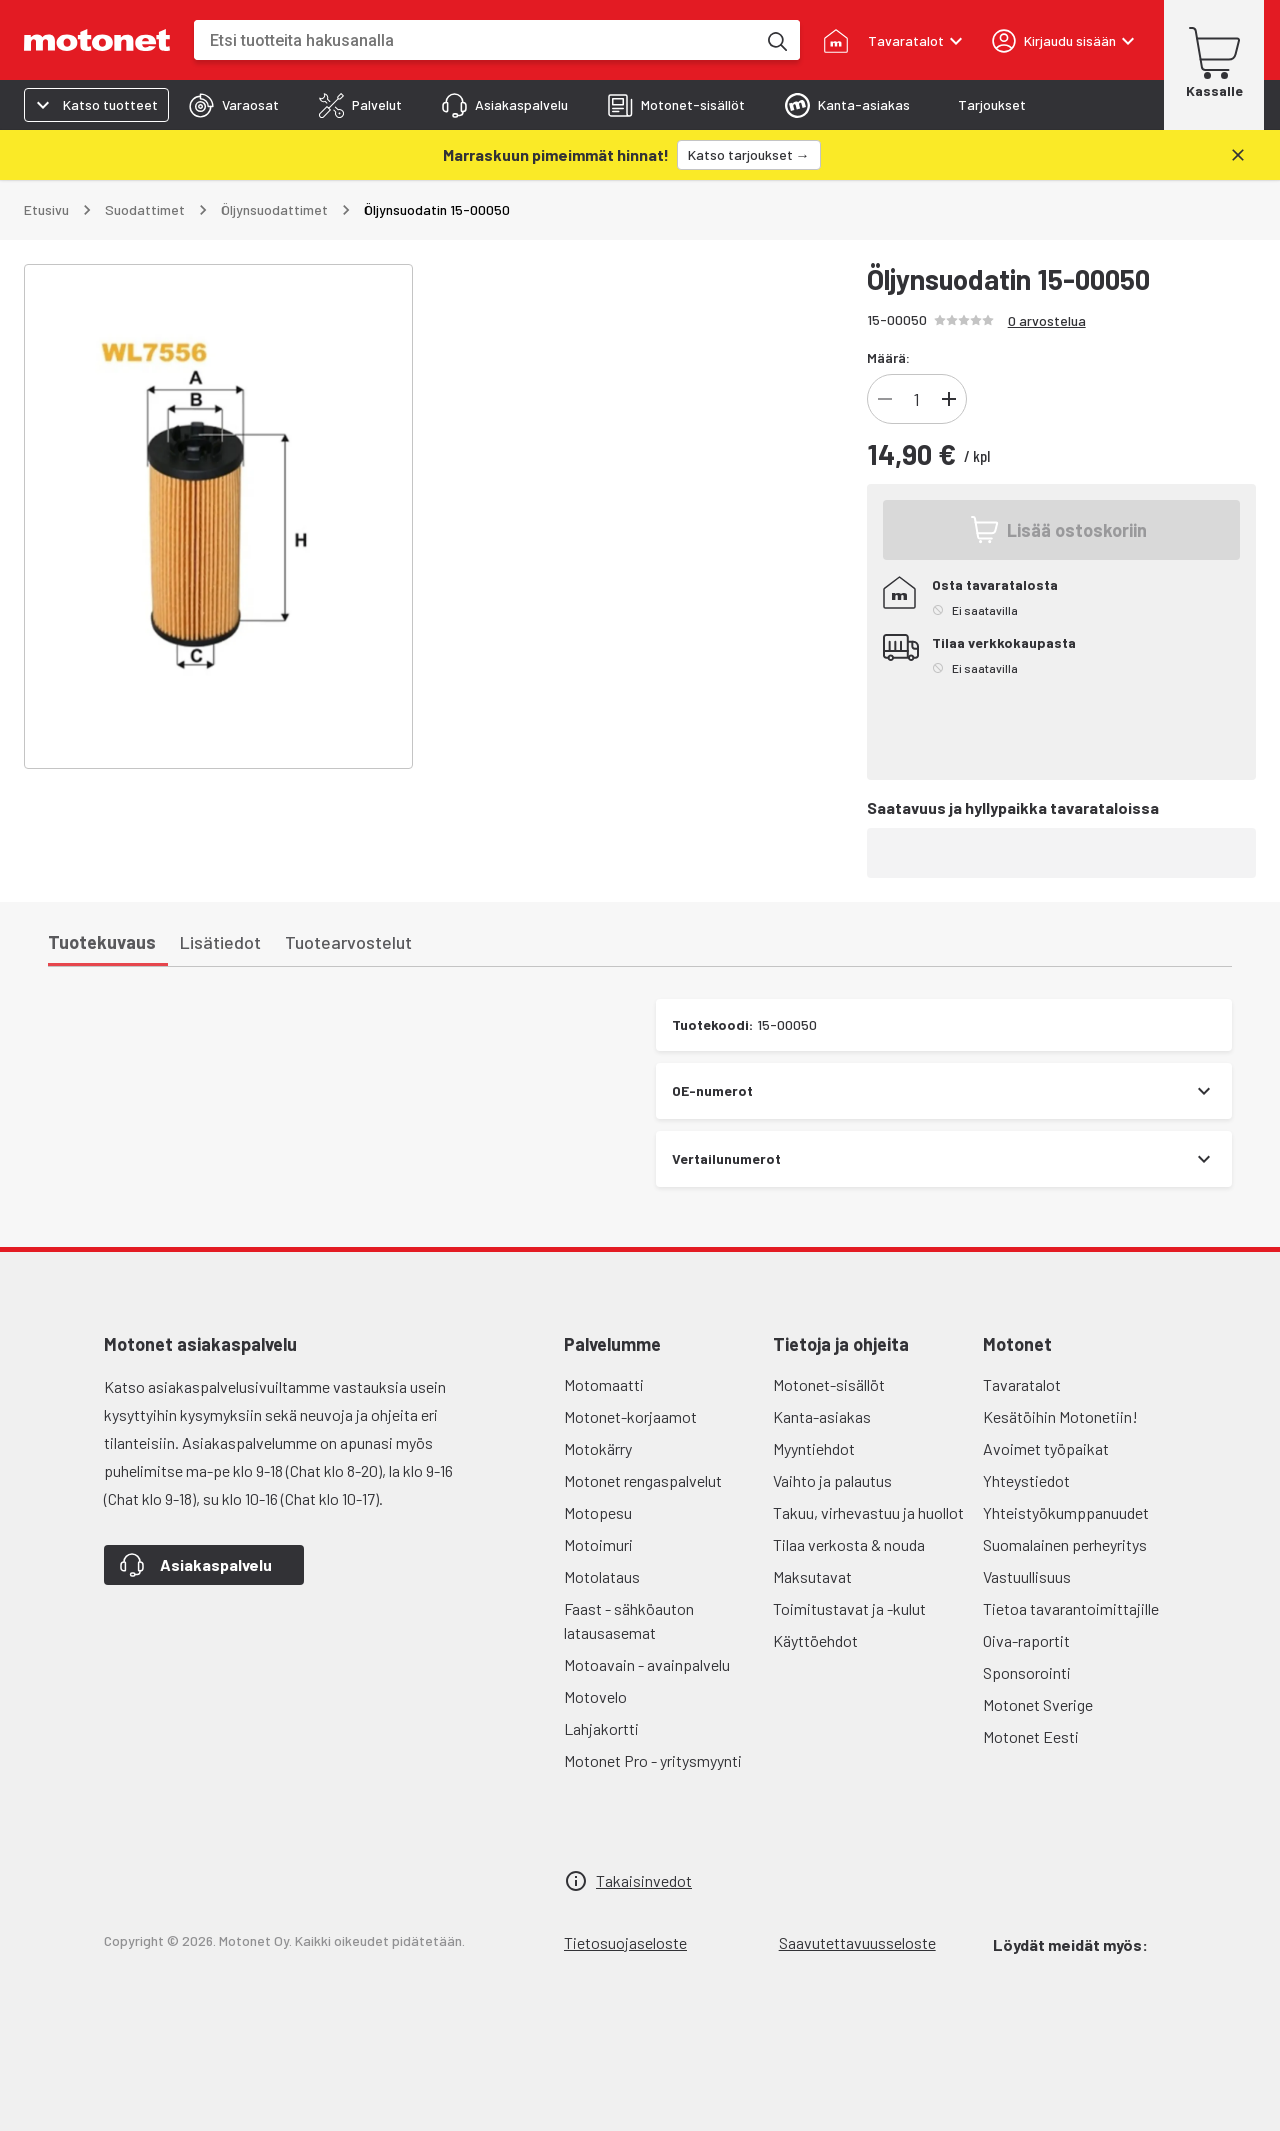 This screenshot has width=1280, height=2131. I want to click on Motopesu, so click(598, 1512).